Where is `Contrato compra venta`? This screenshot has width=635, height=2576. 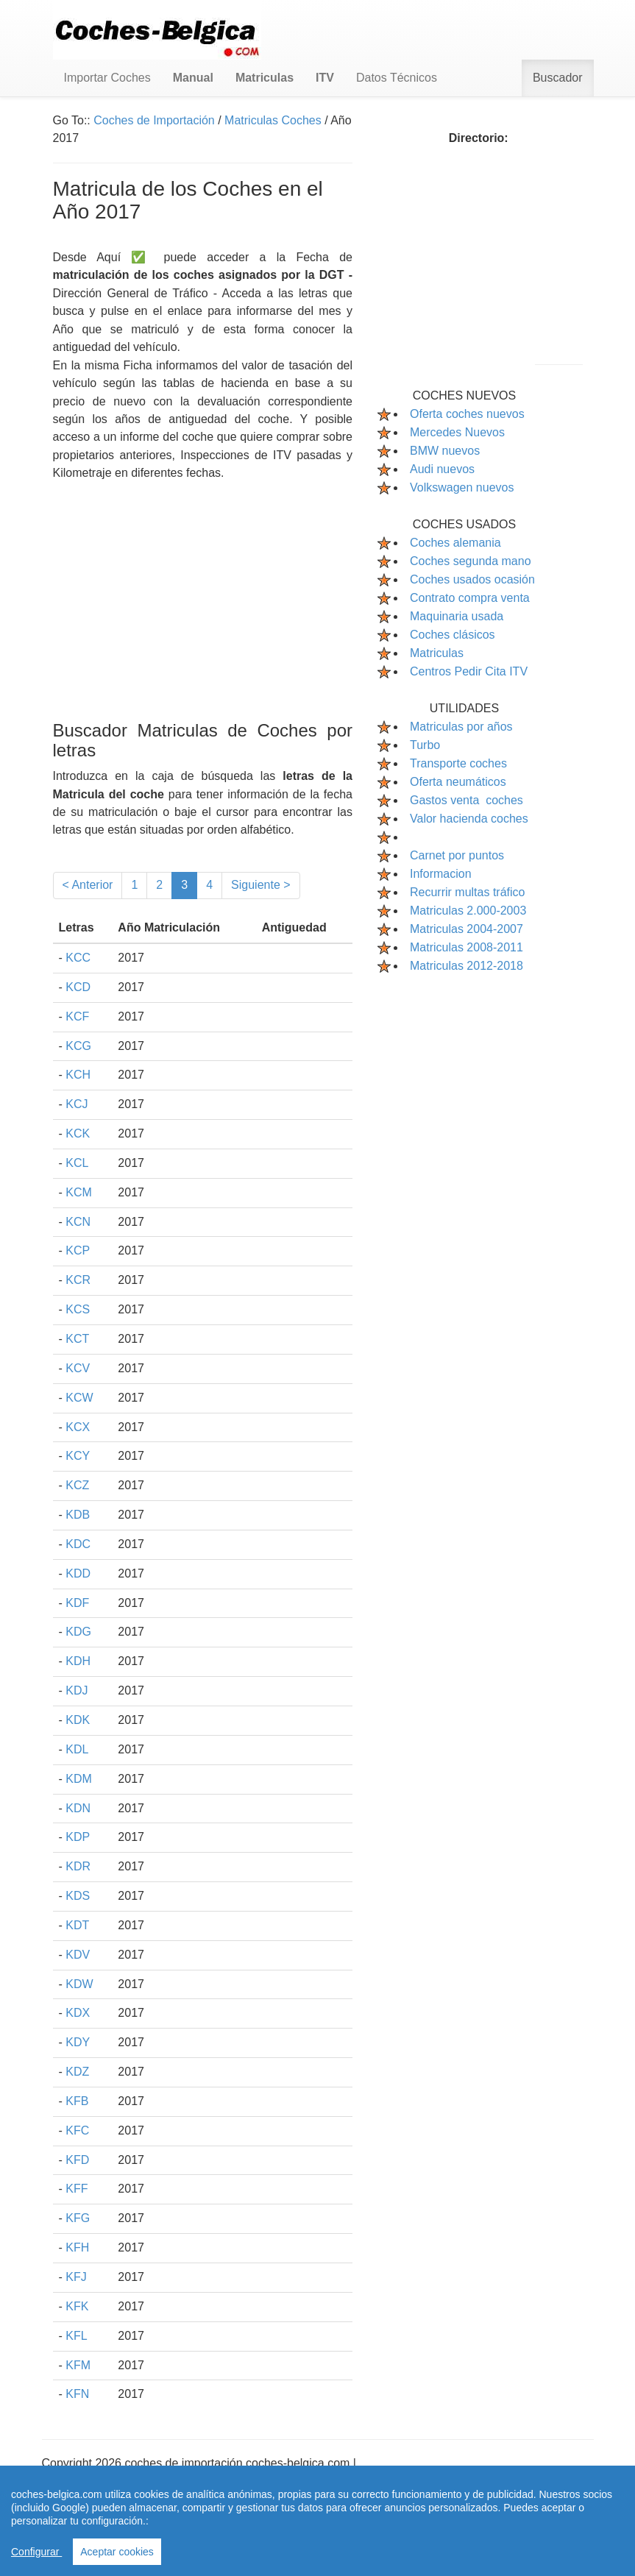 Contrato compra venta is located at coordinates (470, 598).